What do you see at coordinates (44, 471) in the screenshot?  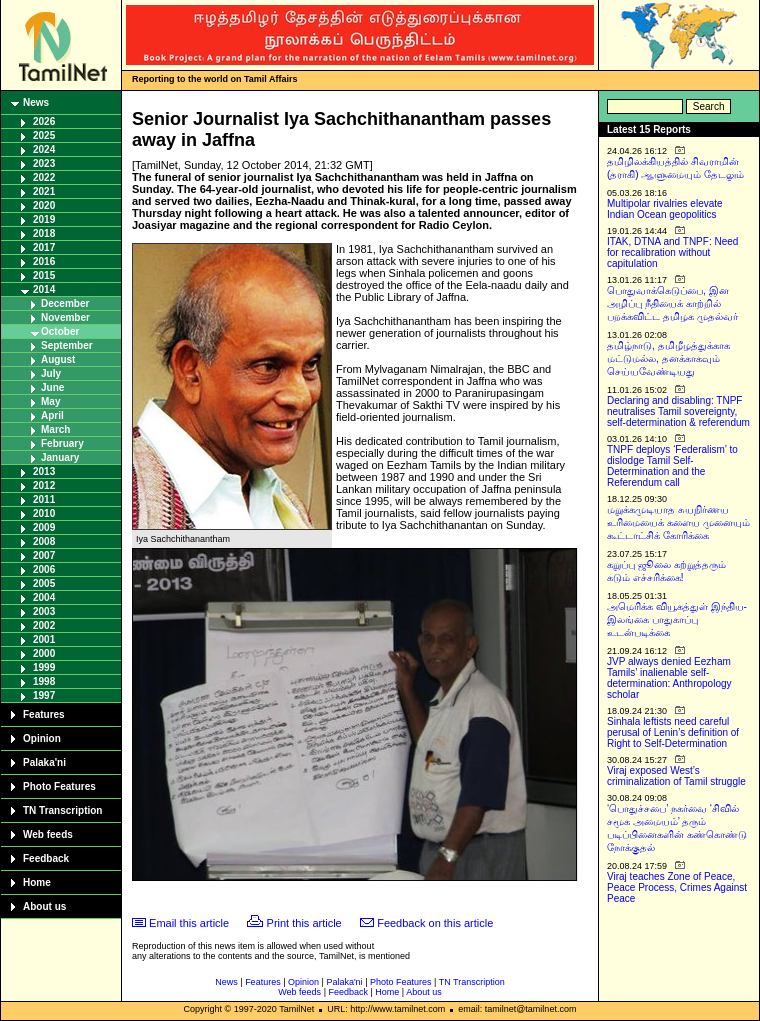 I see `2013` at bounding box center [44, 471].